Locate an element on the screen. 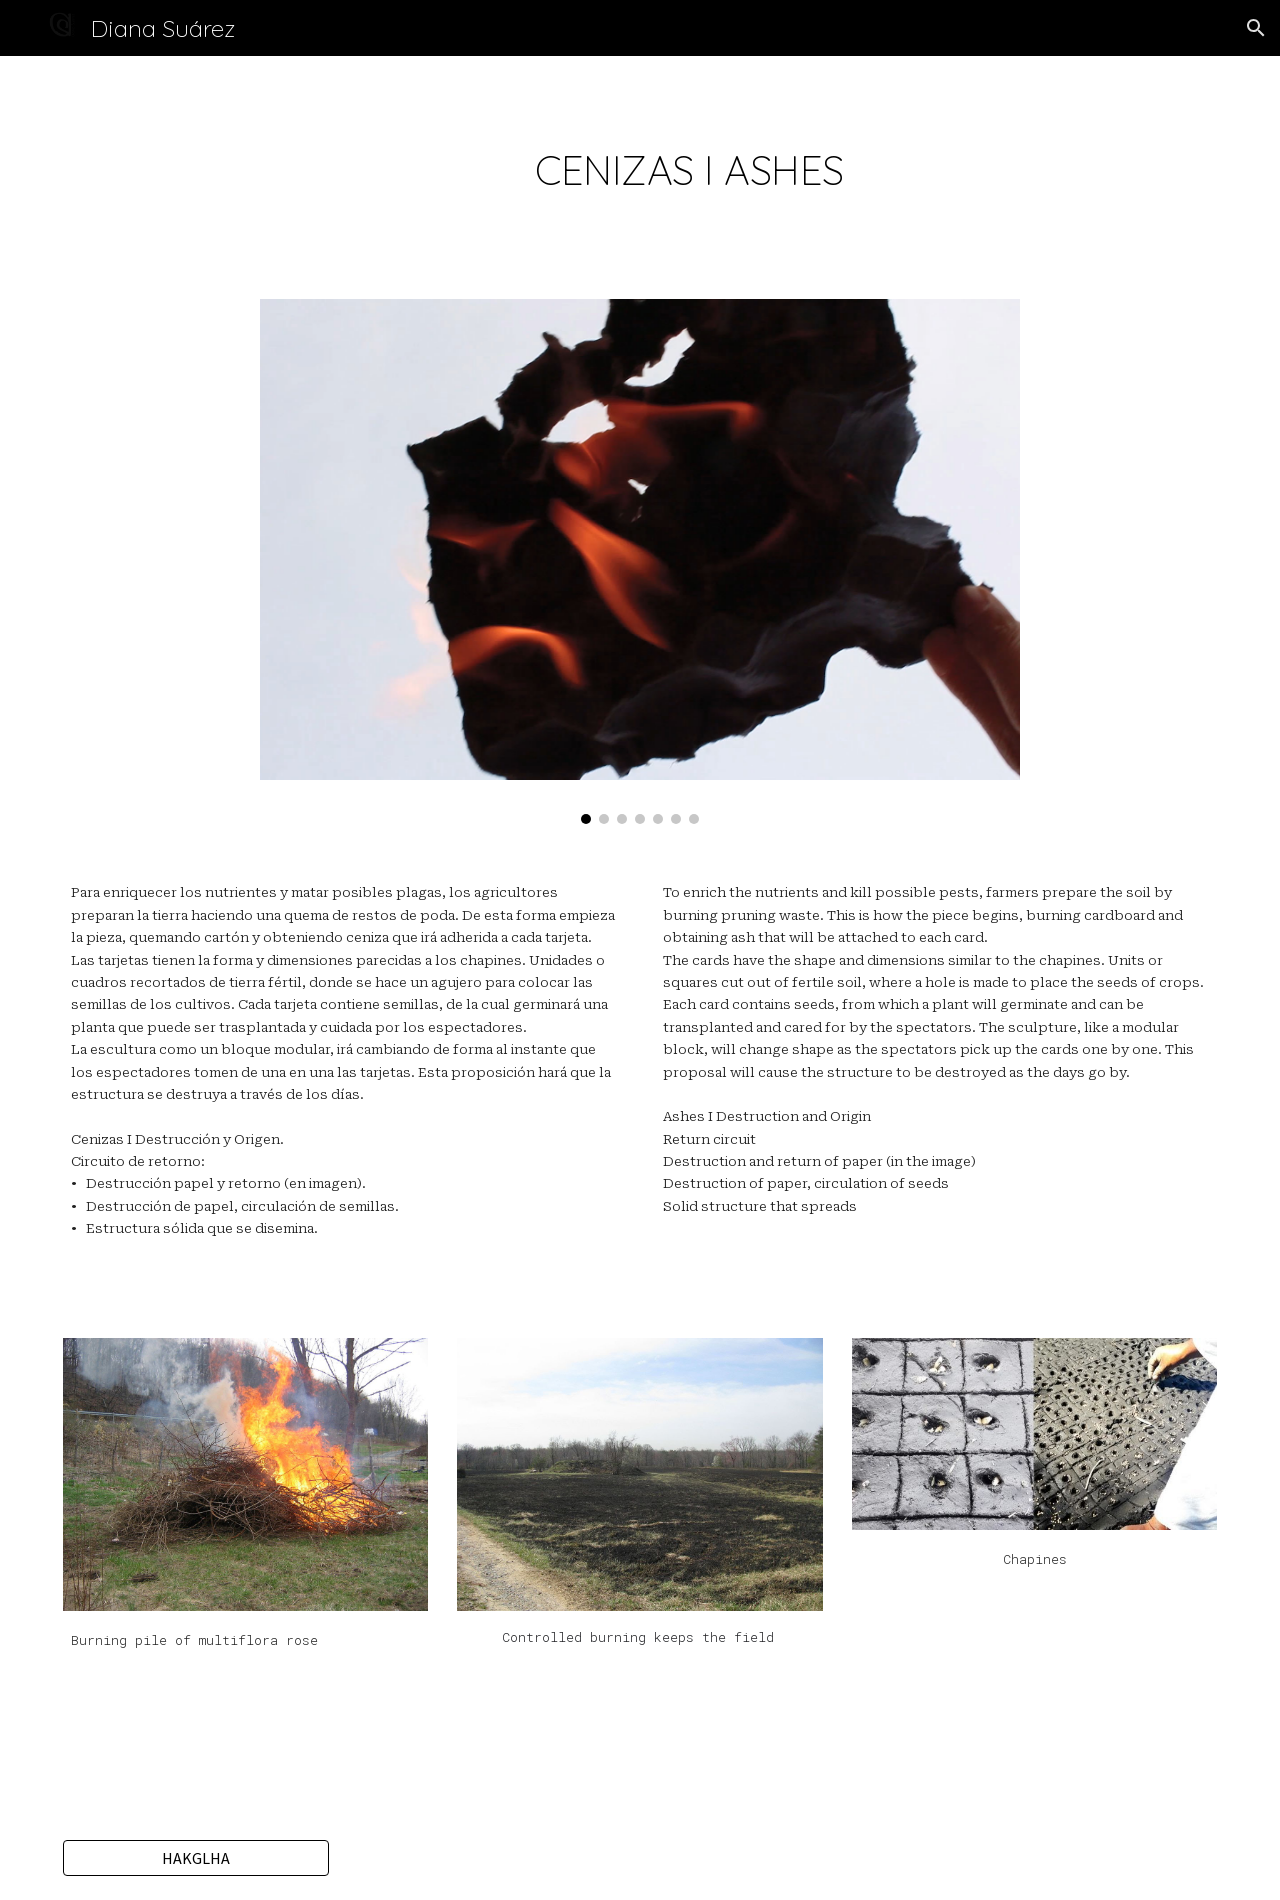 The image size is (1280, 1900). [HAKGLHA] is located at coordinates (196, 1858).